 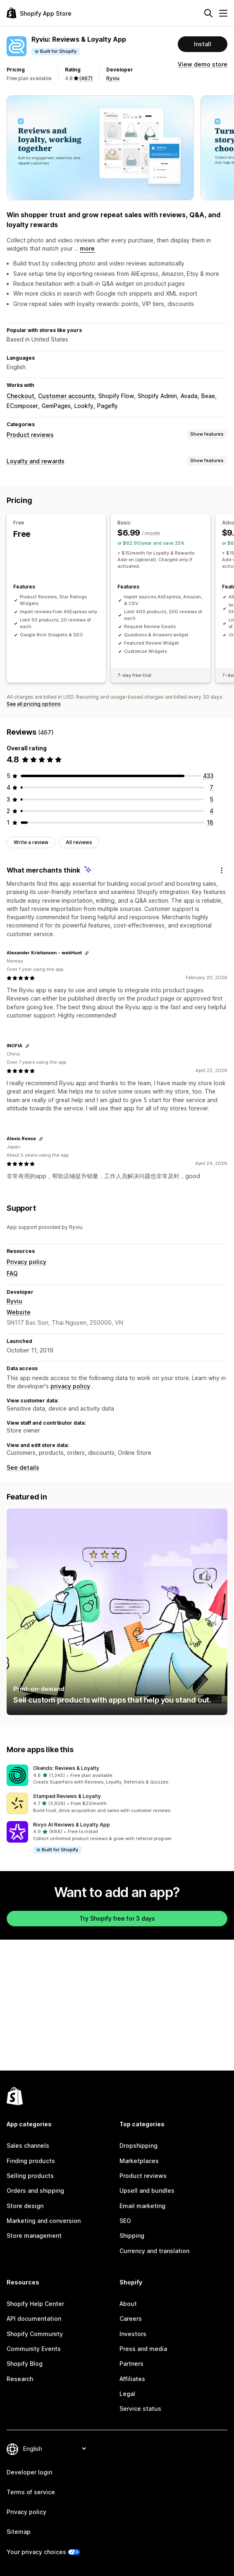 I want to click on Install, so click(x=202, y=43).